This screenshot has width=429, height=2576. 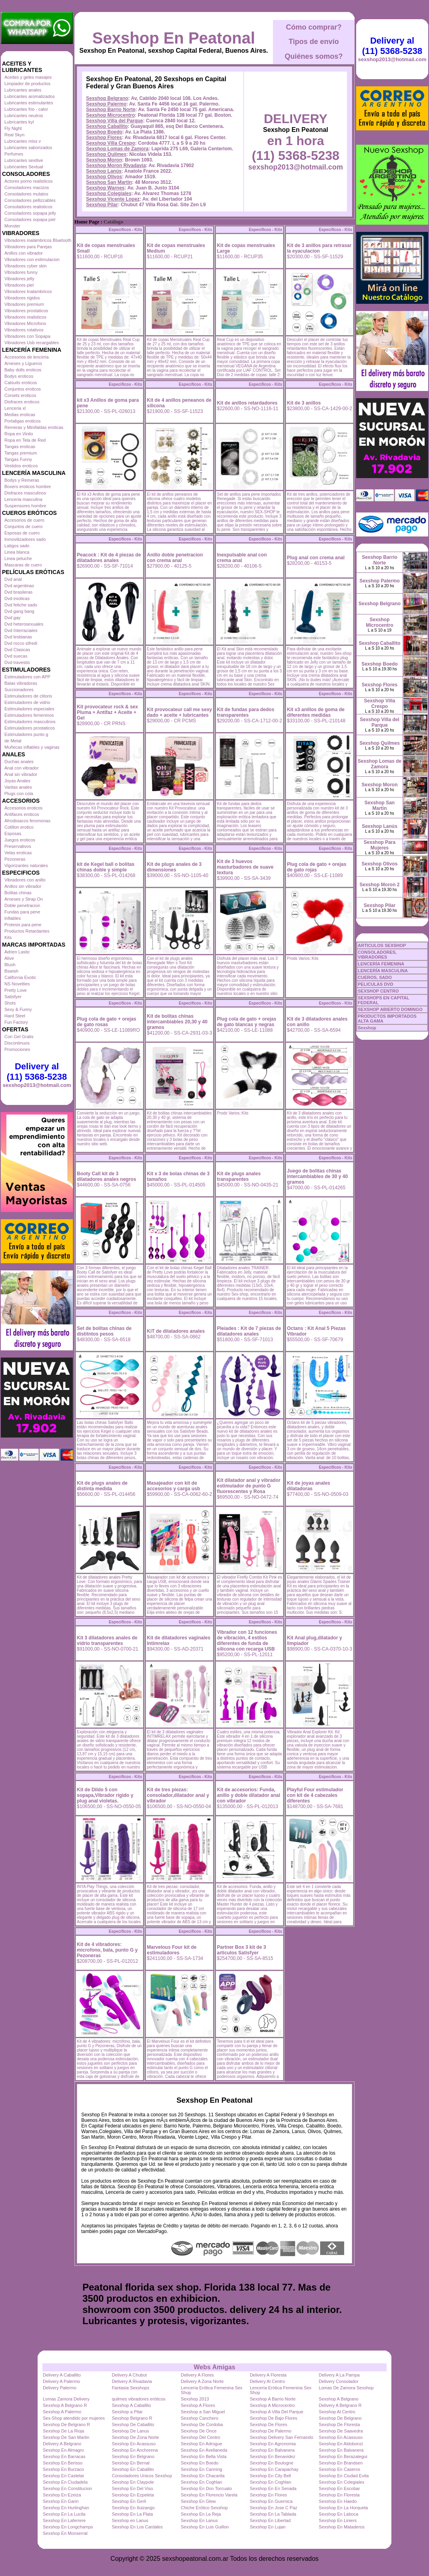 I want to click on Sexshop De Caballito, so click(x=133, y=2424).